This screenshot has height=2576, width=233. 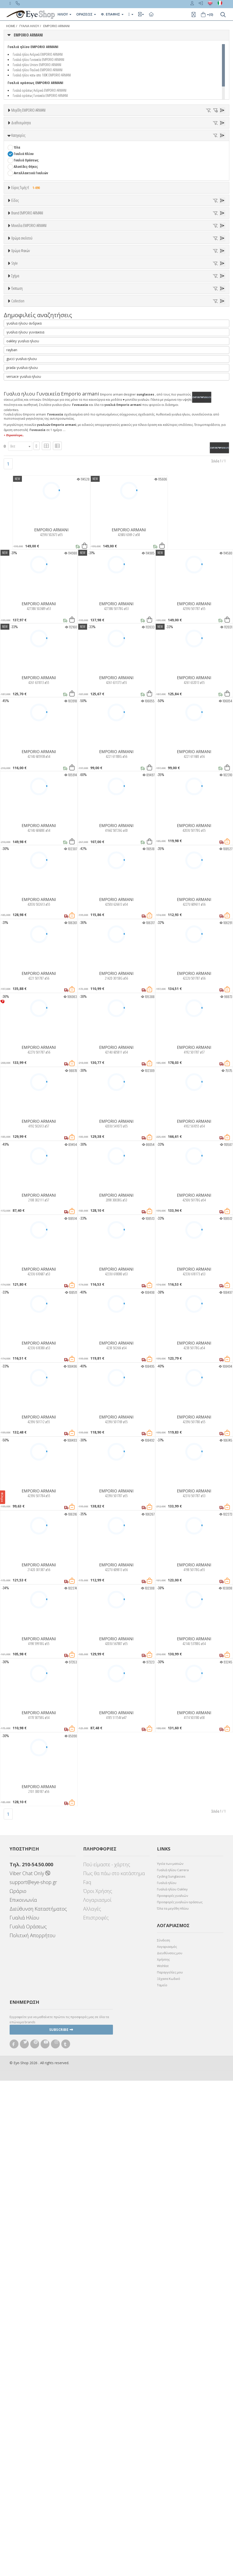 What do you see at coordinates (61, 2525) in the screenshot?
I see `Subscribe` at bounding box center [61, 2525].